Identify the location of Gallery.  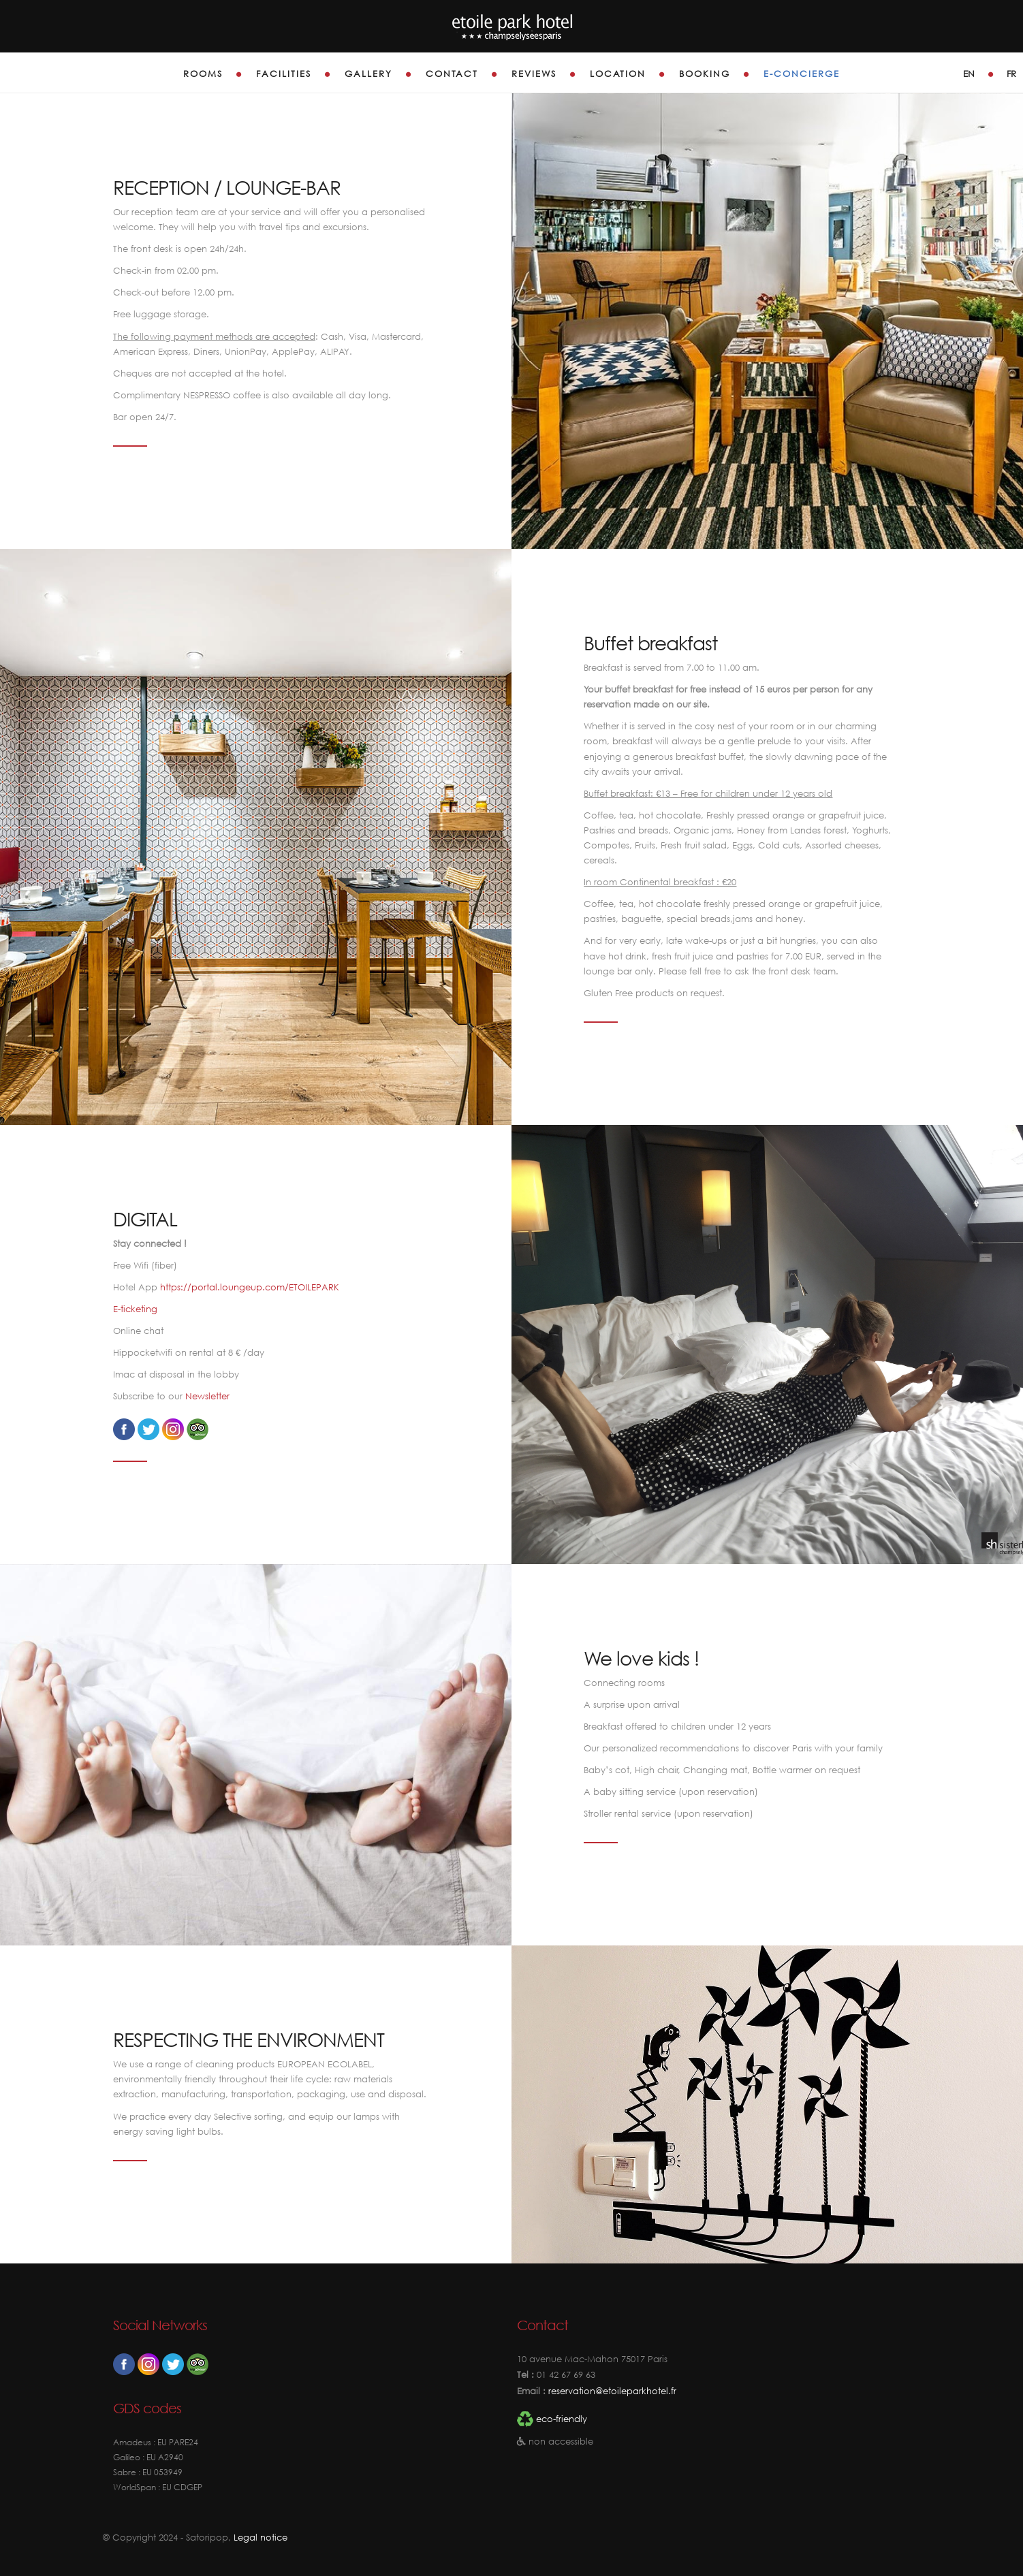
(368, 74).